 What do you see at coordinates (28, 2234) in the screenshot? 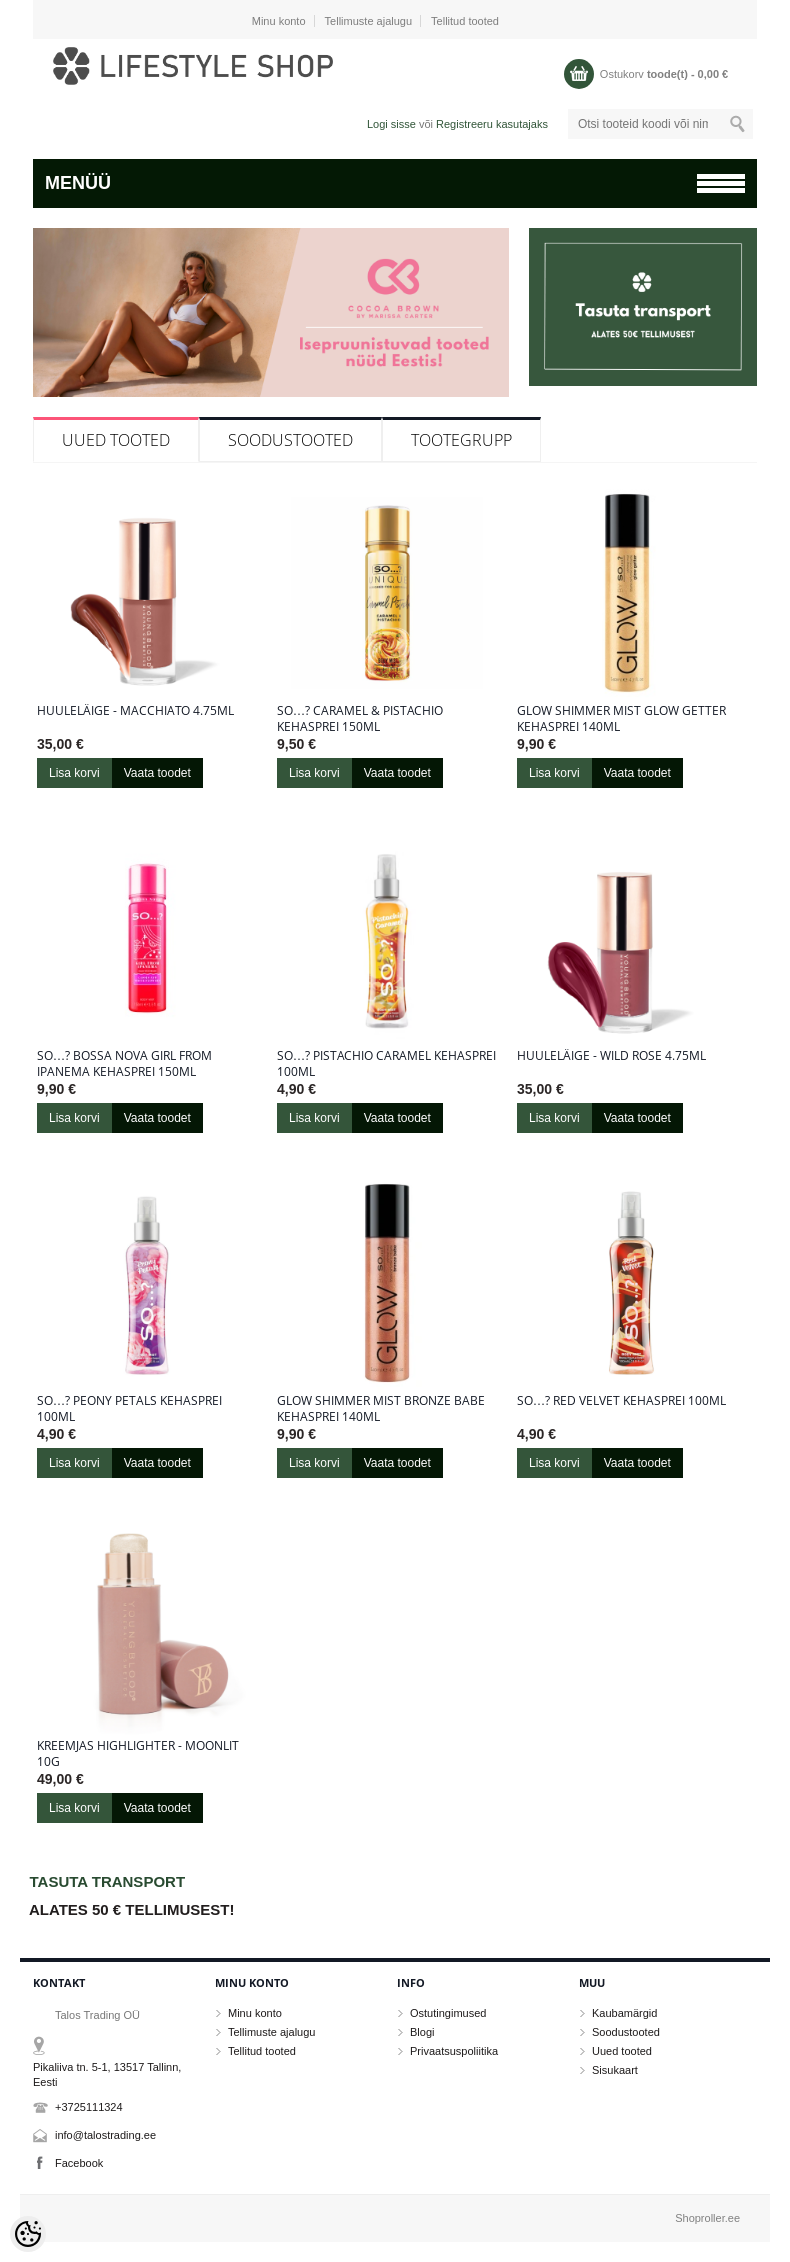
I see `[Cookie Preferences]` at bounding box center [28, 2234].